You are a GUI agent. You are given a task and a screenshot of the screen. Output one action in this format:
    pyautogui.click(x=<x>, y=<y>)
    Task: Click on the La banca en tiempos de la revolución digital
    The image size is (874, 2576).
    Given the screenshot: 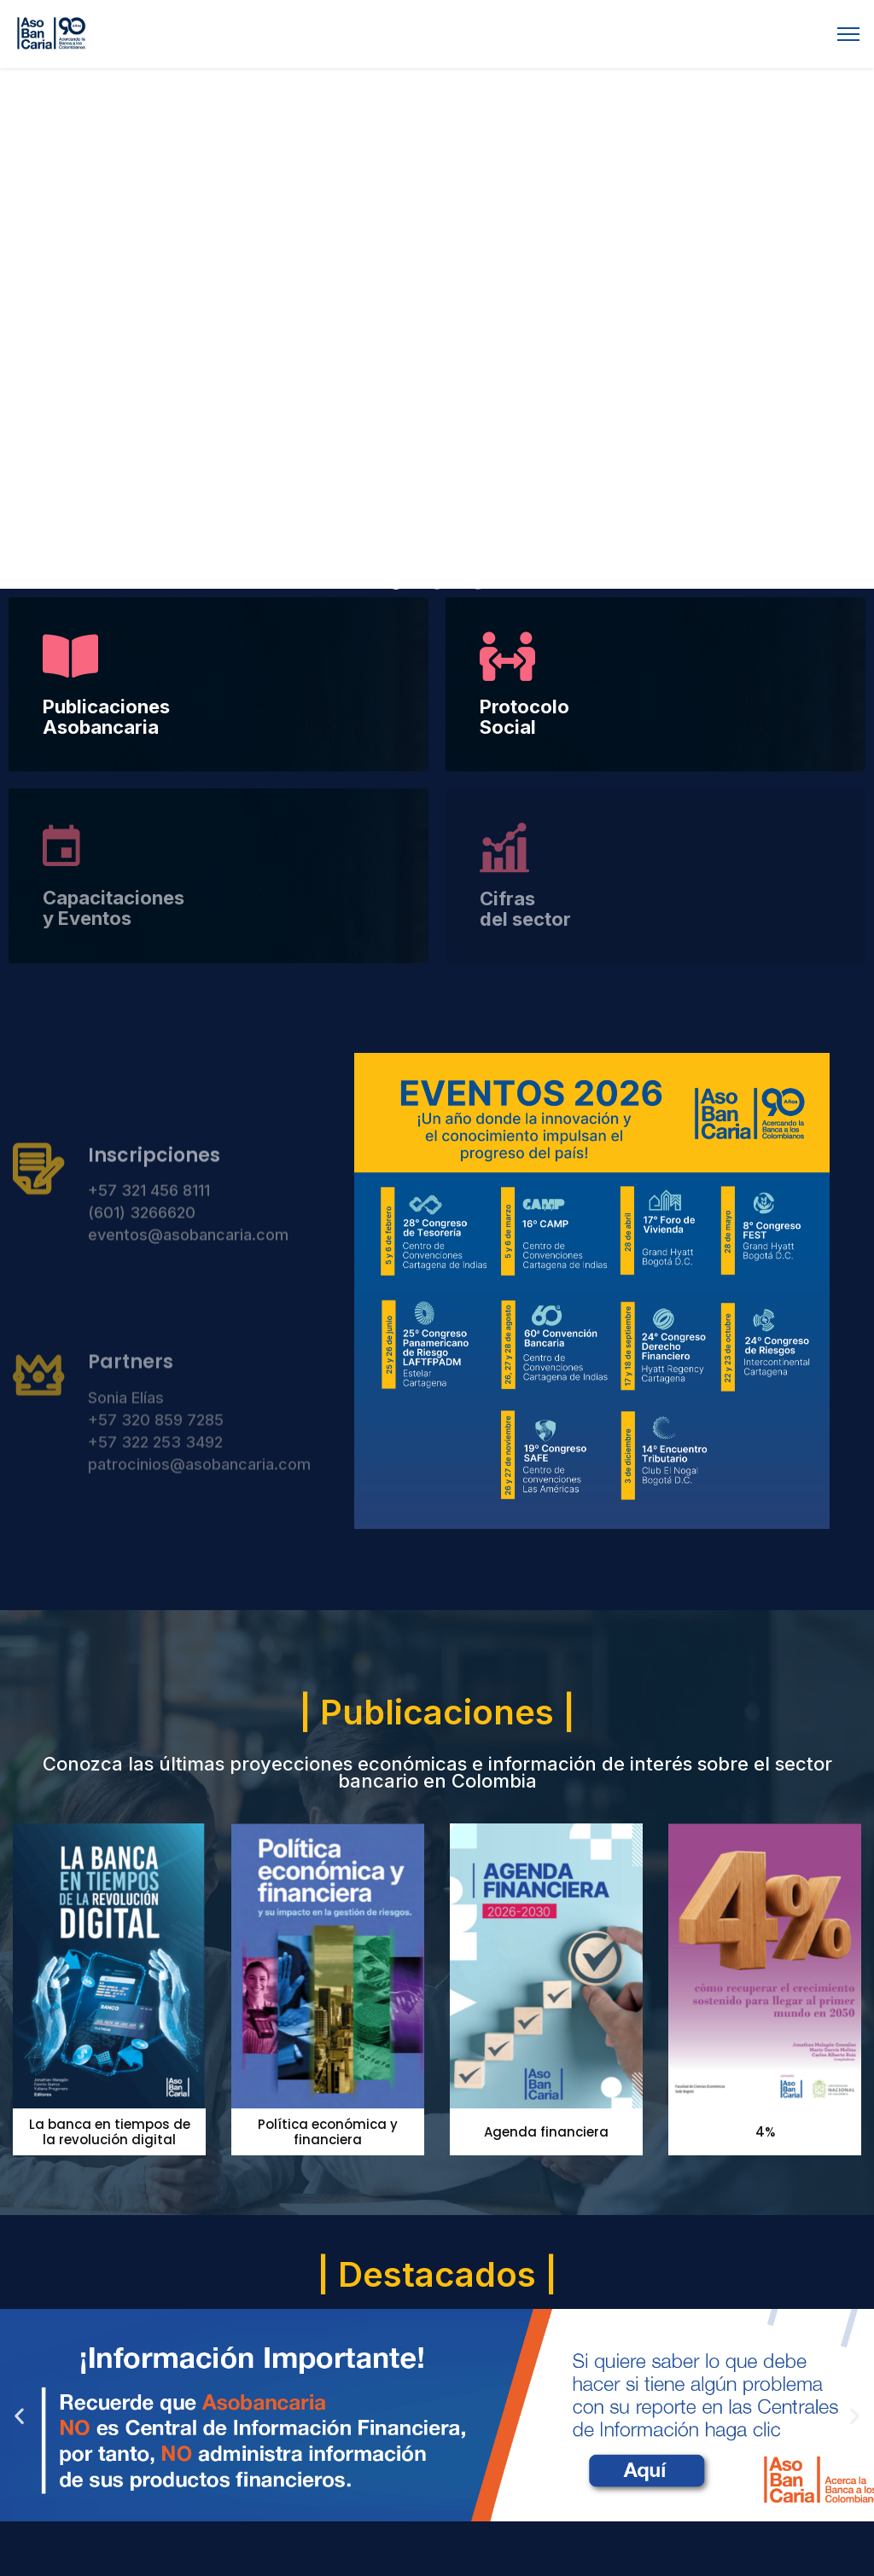 What is the action you would take?
    pyautogui.click(x=109, y=2132)
    